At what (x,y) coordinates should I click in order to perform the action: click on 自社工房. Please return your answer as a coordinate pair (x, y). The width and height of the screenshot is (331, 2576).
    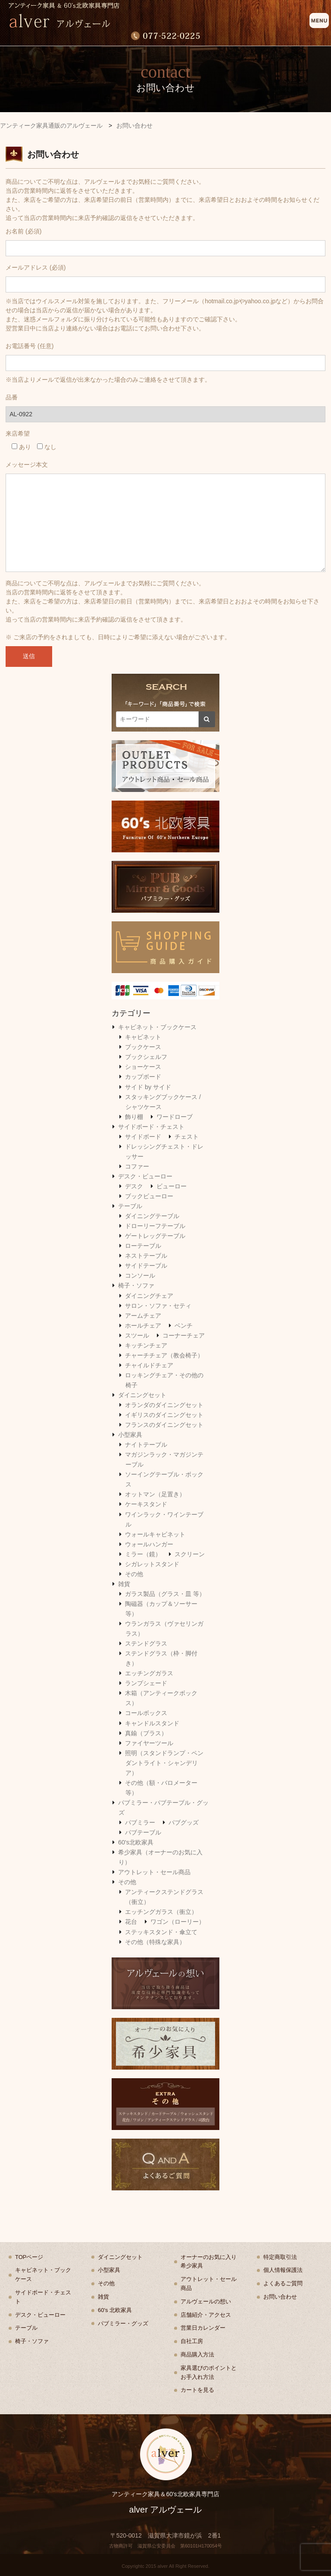
    Looking at the image, I should click on (192, 2341).